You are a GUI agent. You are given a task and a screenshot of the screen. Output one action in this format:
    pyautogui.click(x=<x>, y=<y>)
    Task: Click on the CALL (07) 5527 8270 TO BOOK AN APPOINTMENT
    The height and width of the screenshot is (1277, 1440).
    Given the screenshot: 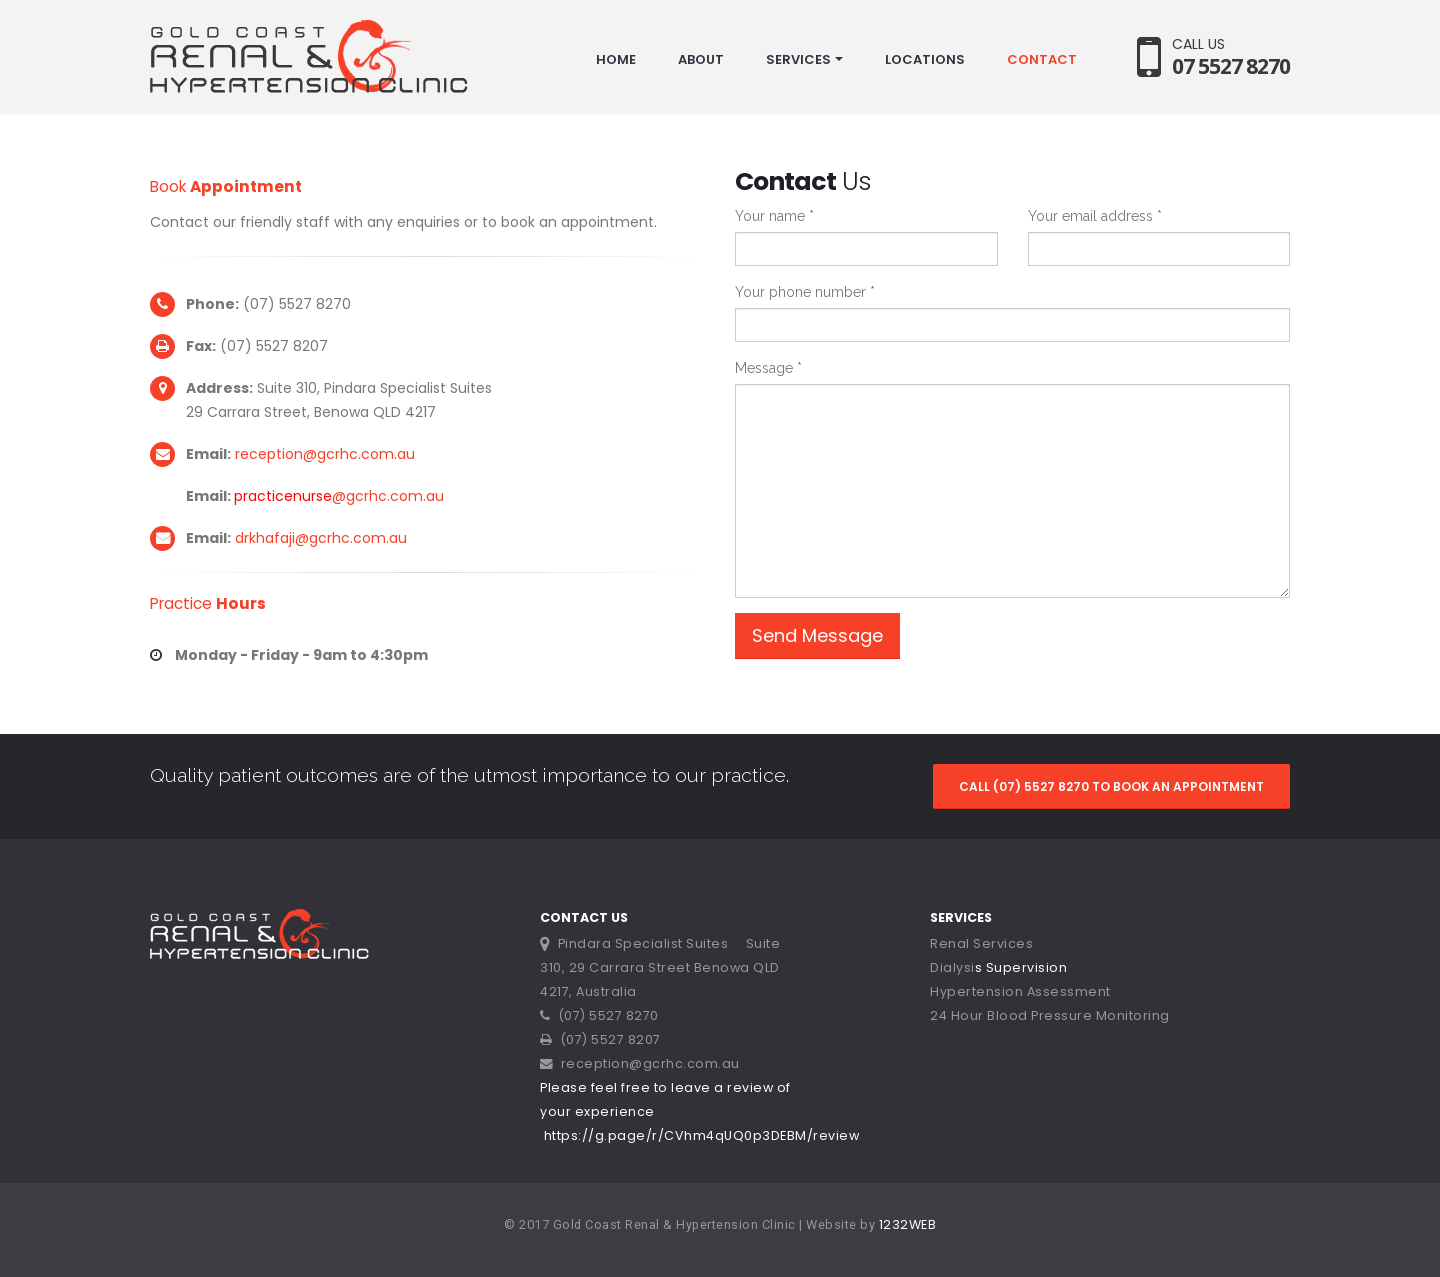 What is the action you would take?
    pyautogui.click(x=1111, y=786)
    